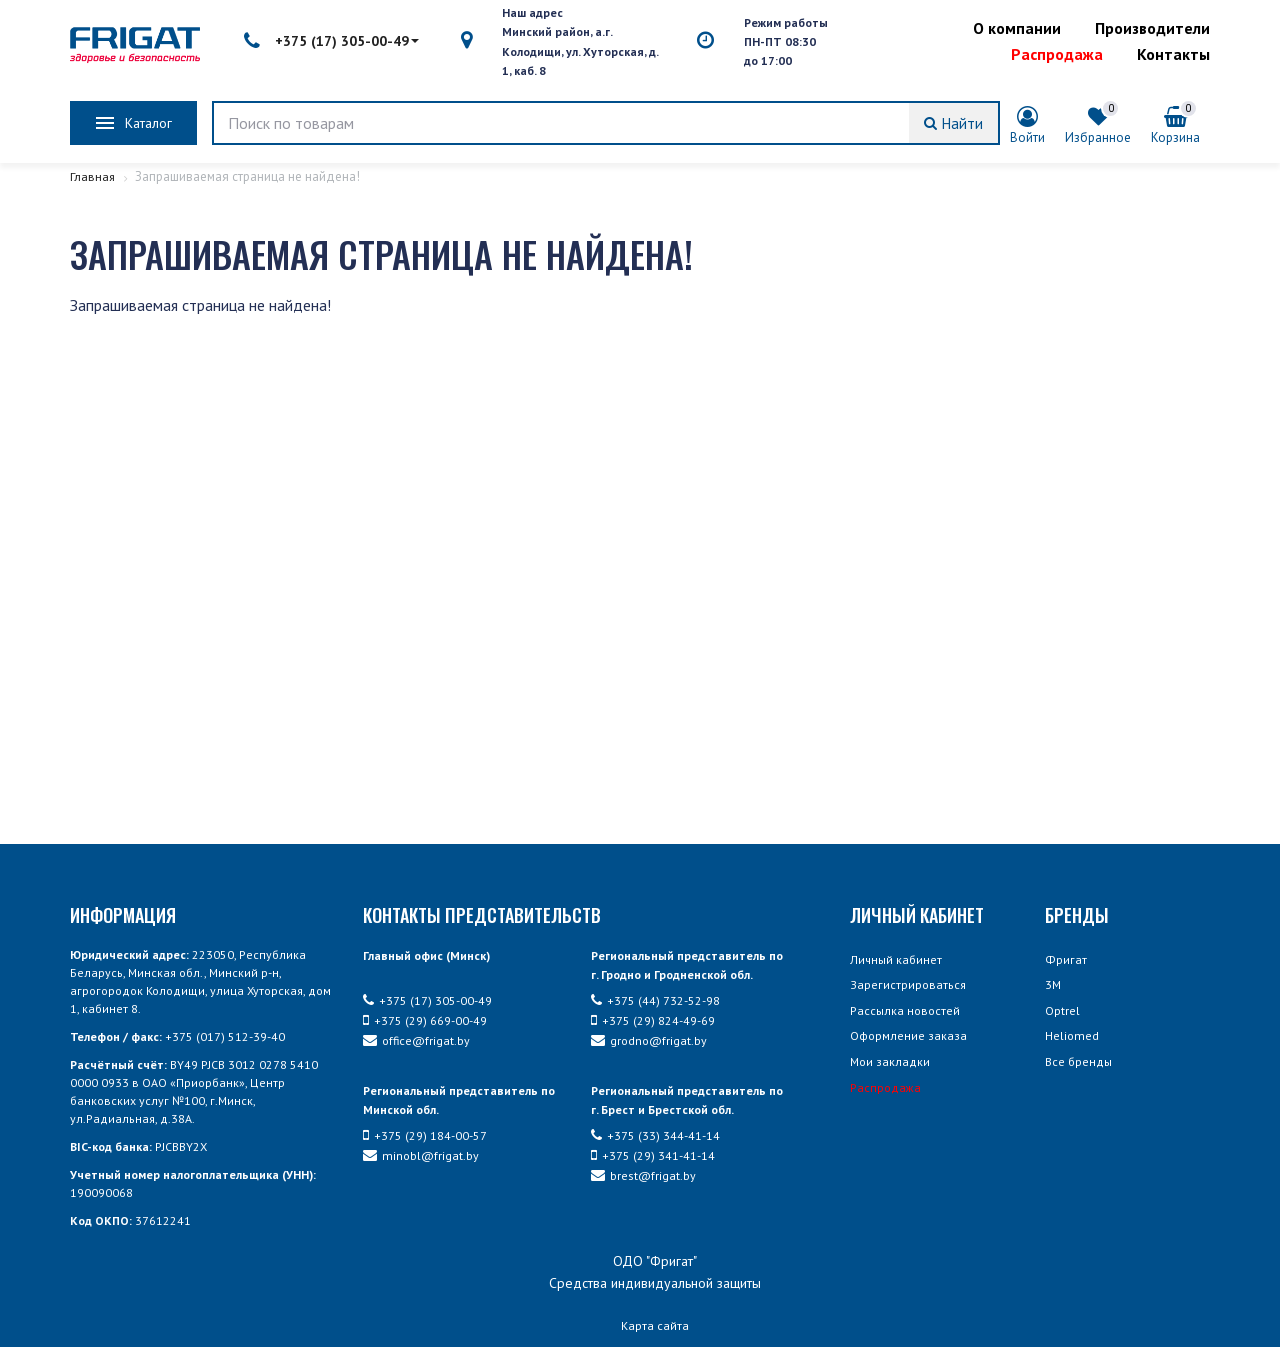 This screenshot has width=1280, height=1347. What do you see at coordinates (643, 1175) in the screenshot?
I see `brest@frigat.by` at bounding box center [643, 1175].